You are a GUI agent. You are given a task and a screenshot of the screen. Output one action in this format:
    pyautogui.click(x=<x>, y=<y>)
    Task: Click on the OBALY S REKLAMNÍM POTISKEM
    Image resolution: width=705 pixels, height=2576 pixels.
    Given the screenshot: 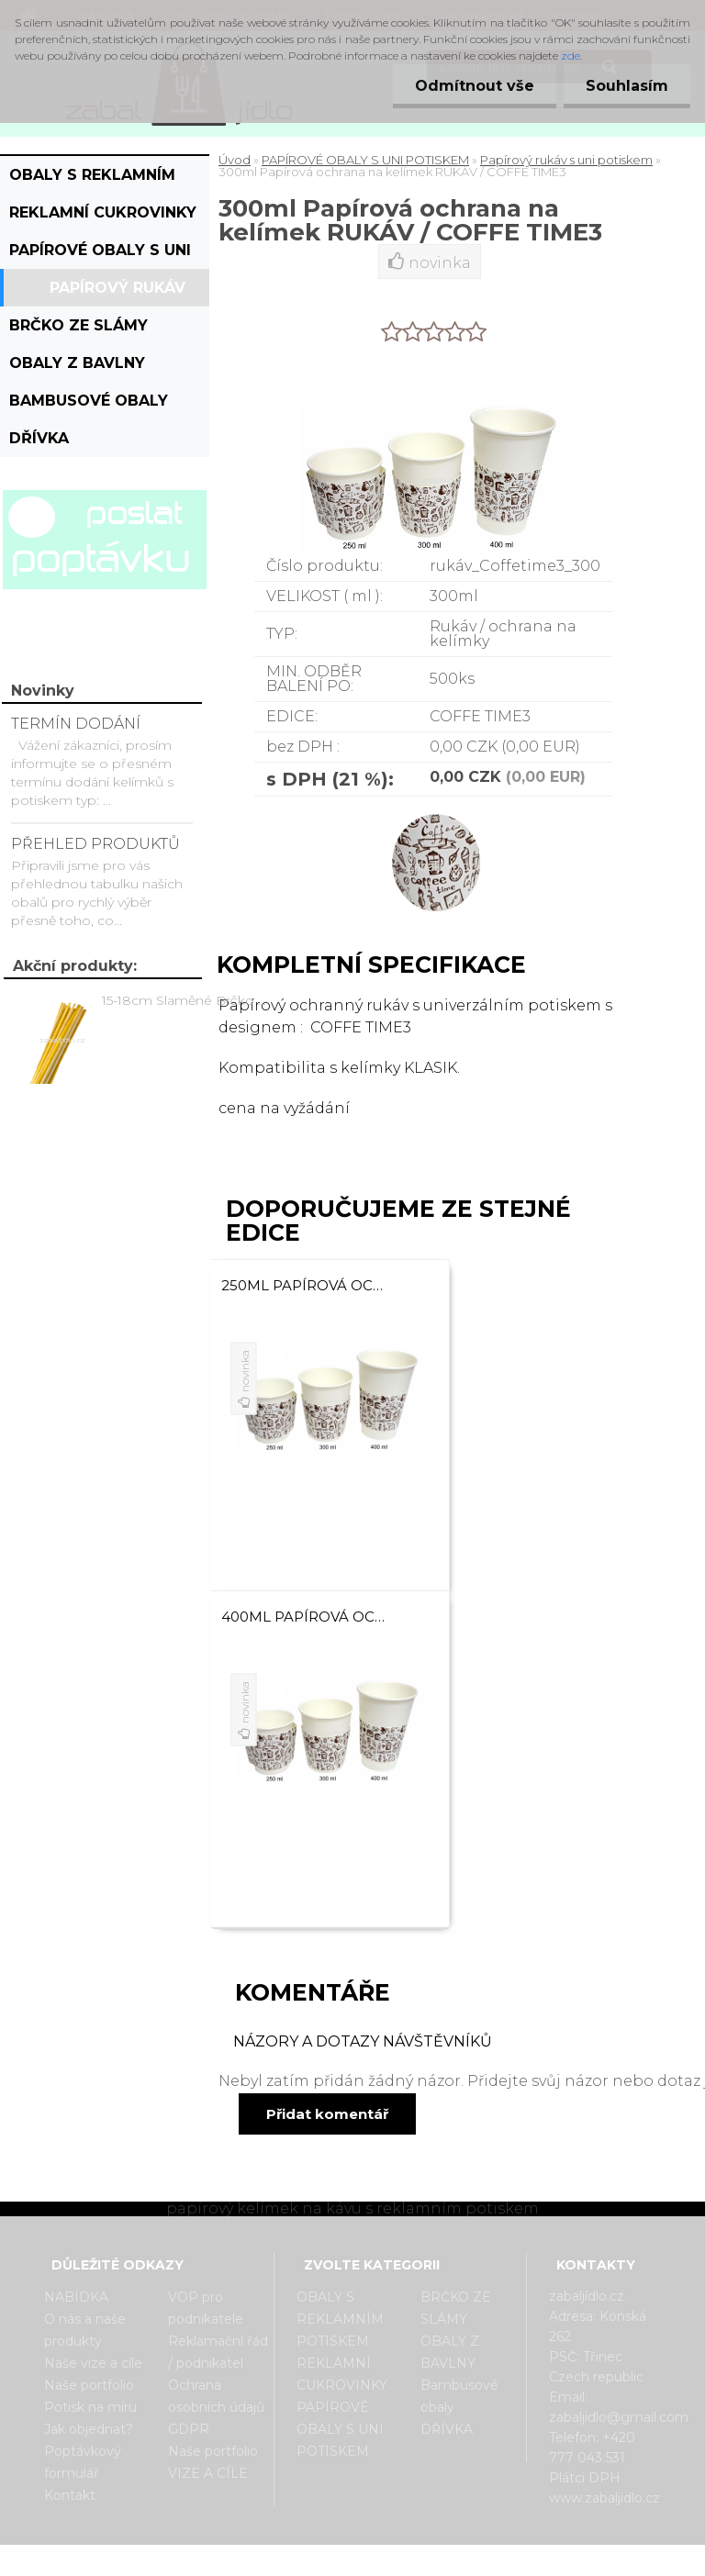 What is the action you would take?
    pyautogui.click(x=92, y=180)
    